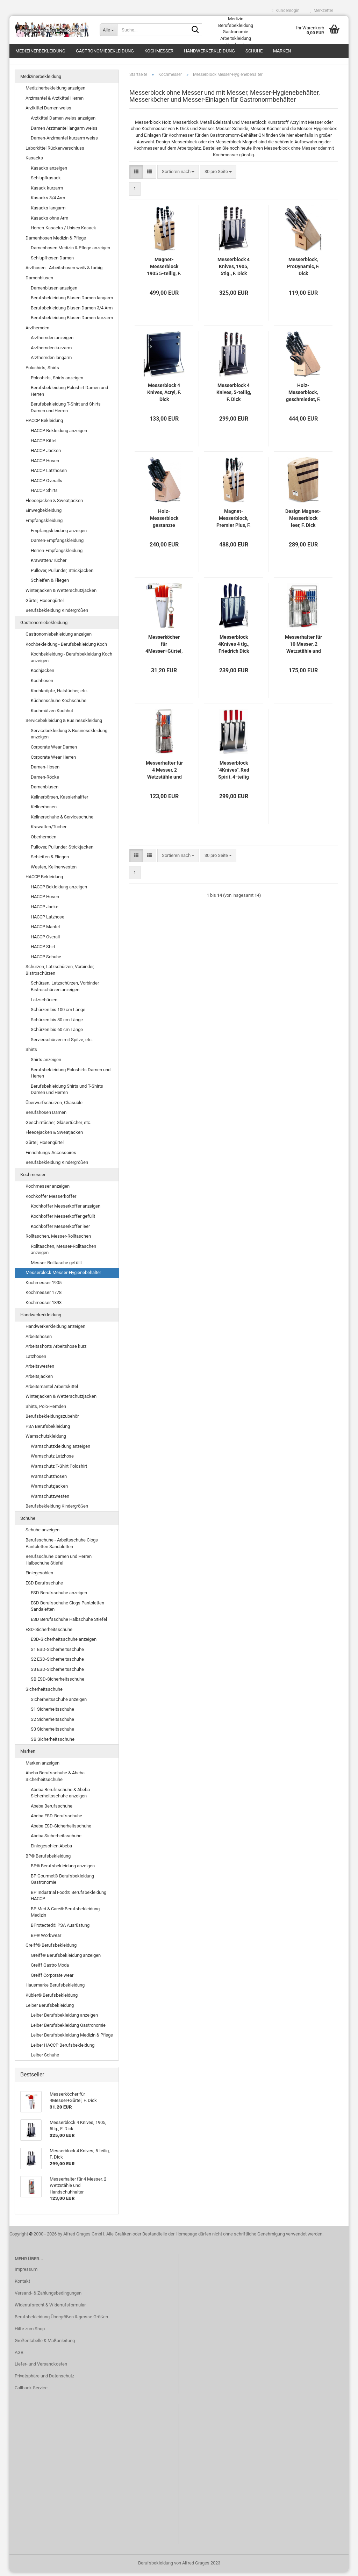 The width and height of the screenshot is (358, 2576). What do you see at coordinates (57, 1663) in the screenshot?
I see `S2 ESD-Sicherheitsschuhe` at bounding box center [57, 1663].